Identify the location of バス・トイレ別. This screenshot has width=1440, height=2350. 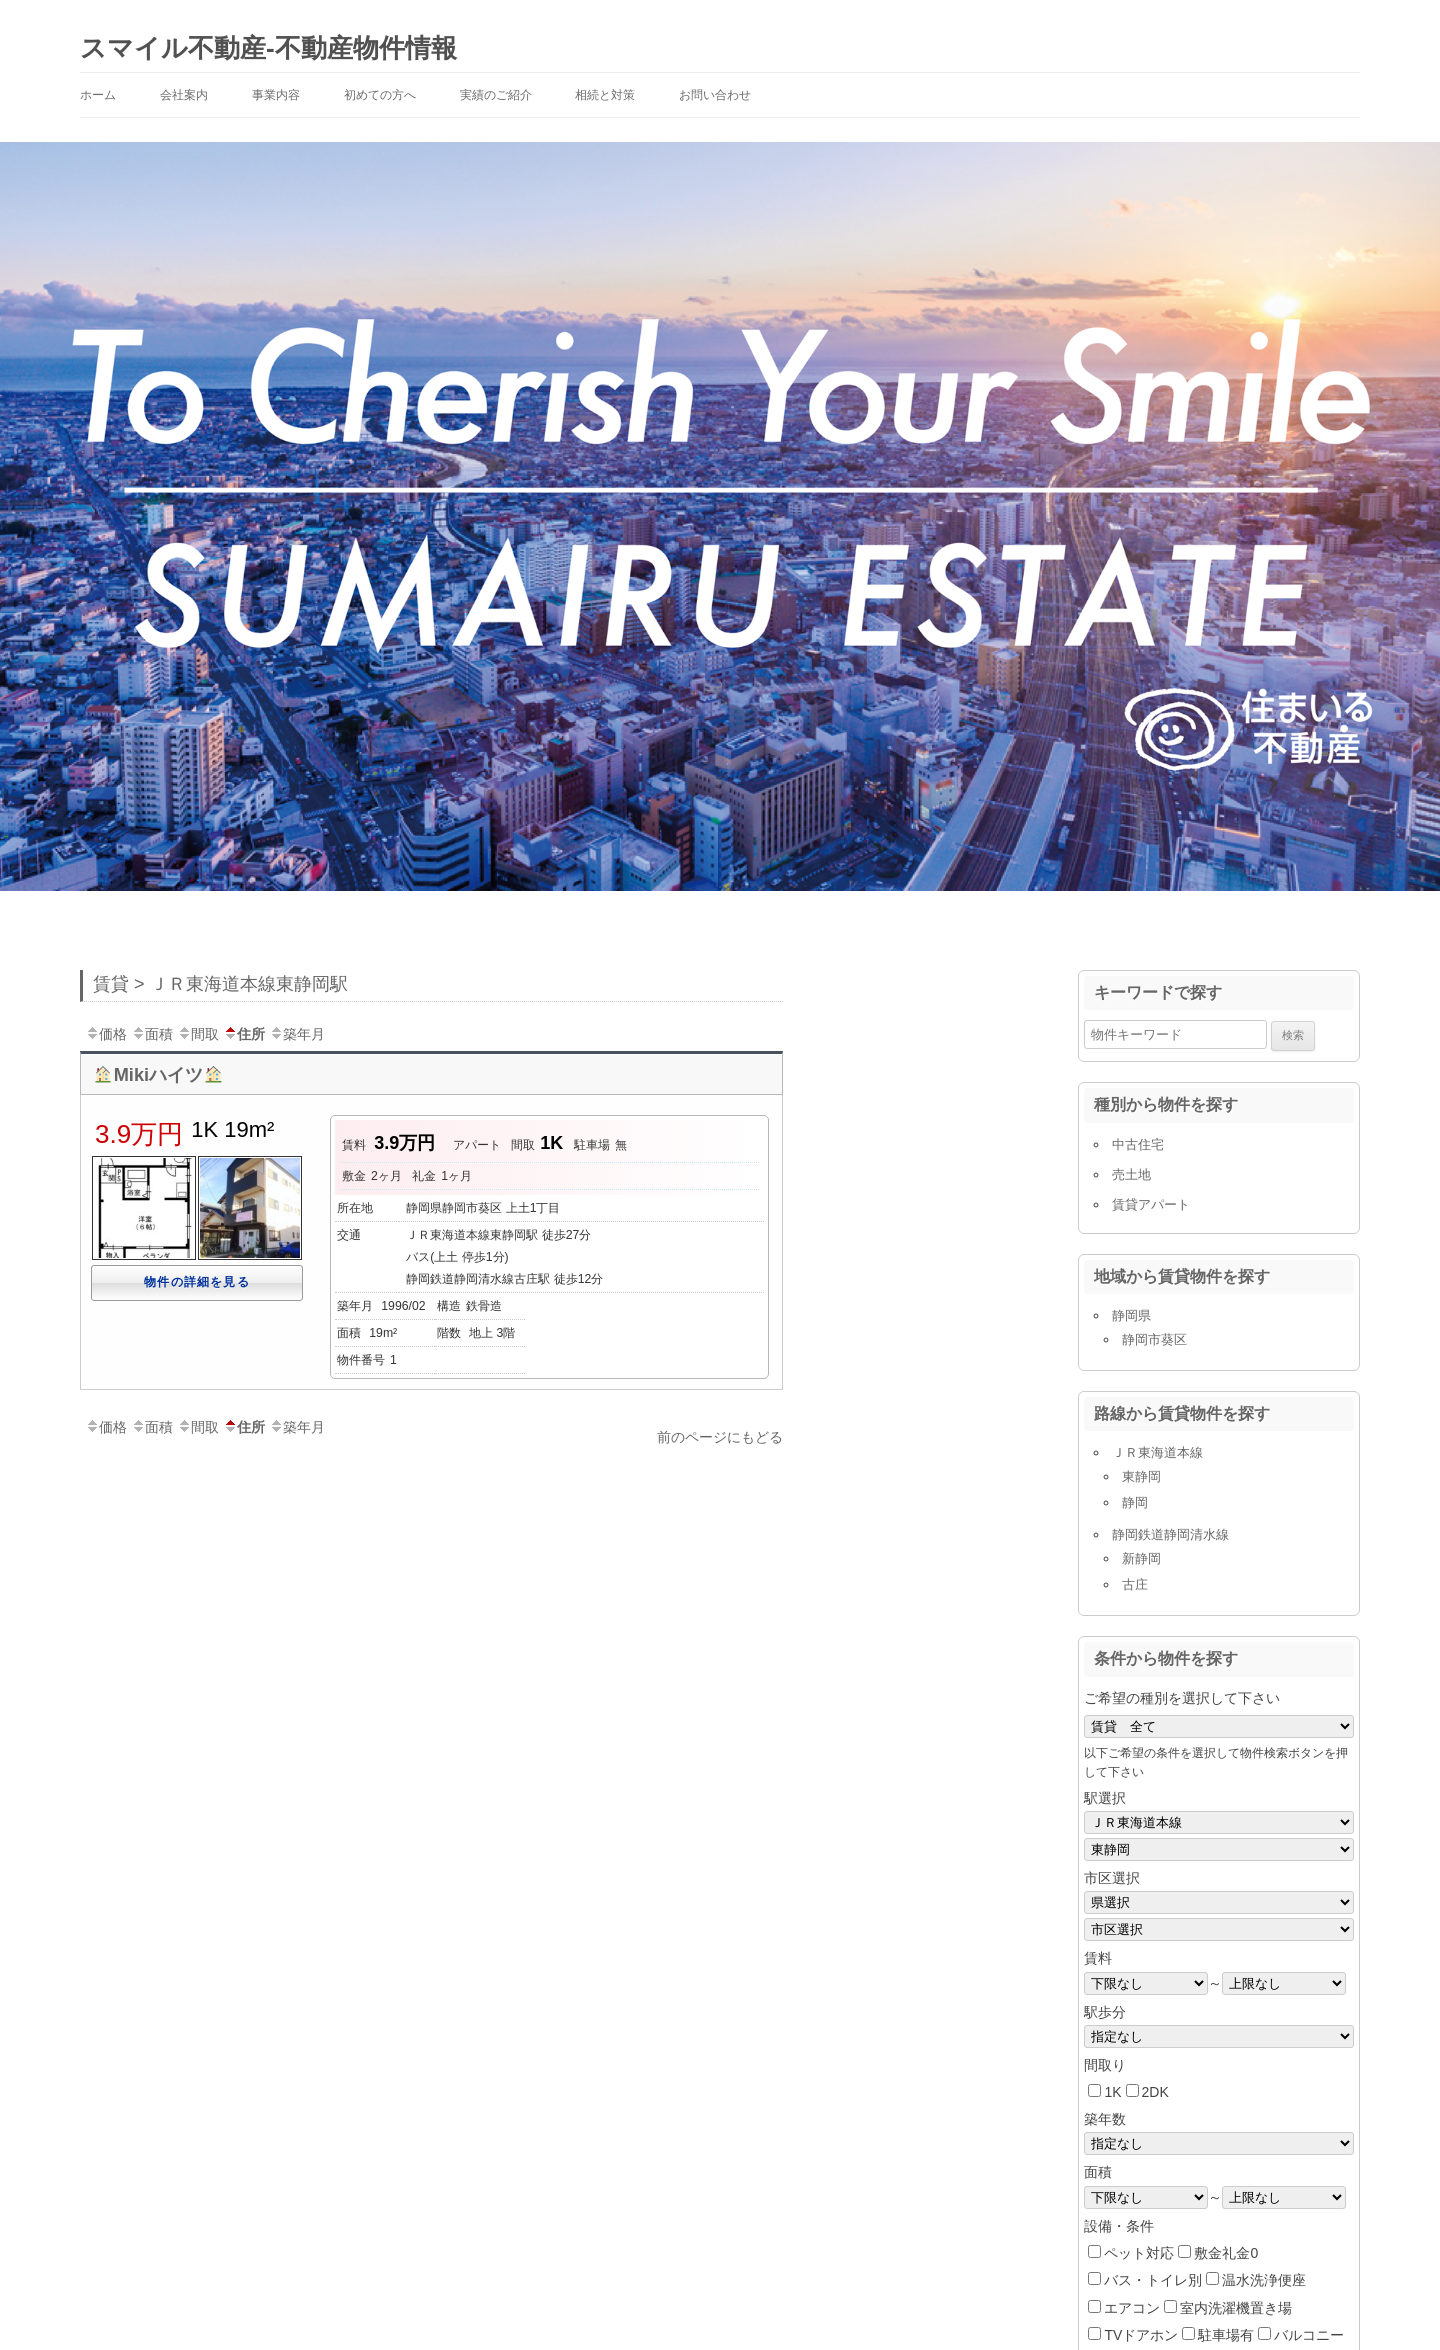
(1153, 2280).